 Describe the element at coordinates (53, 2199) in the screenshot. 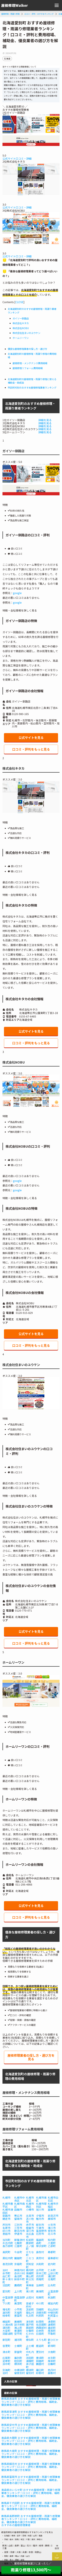

I see `札幌市白石区` at that location.